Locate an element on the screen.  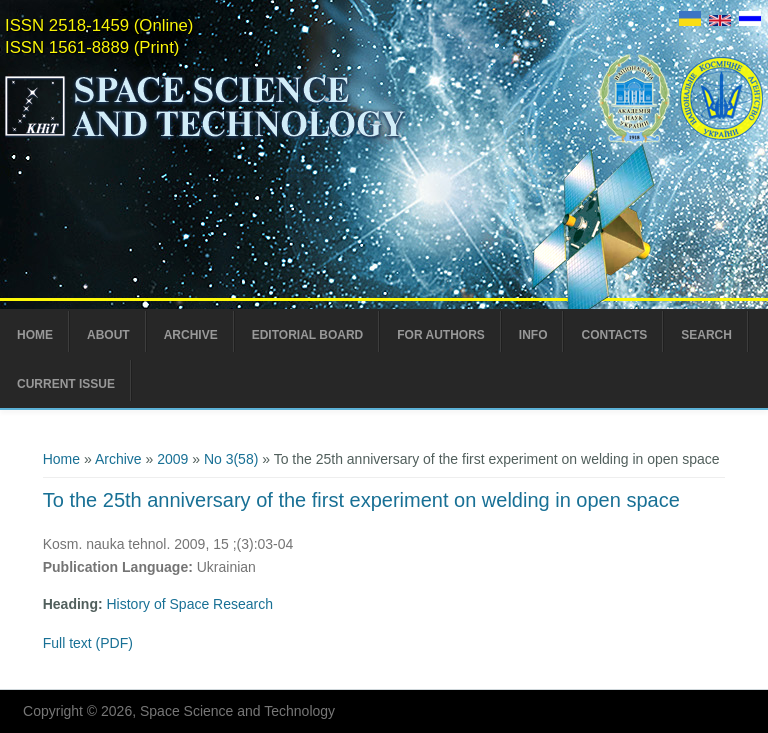
Archive is located at coordinates (191, 335).